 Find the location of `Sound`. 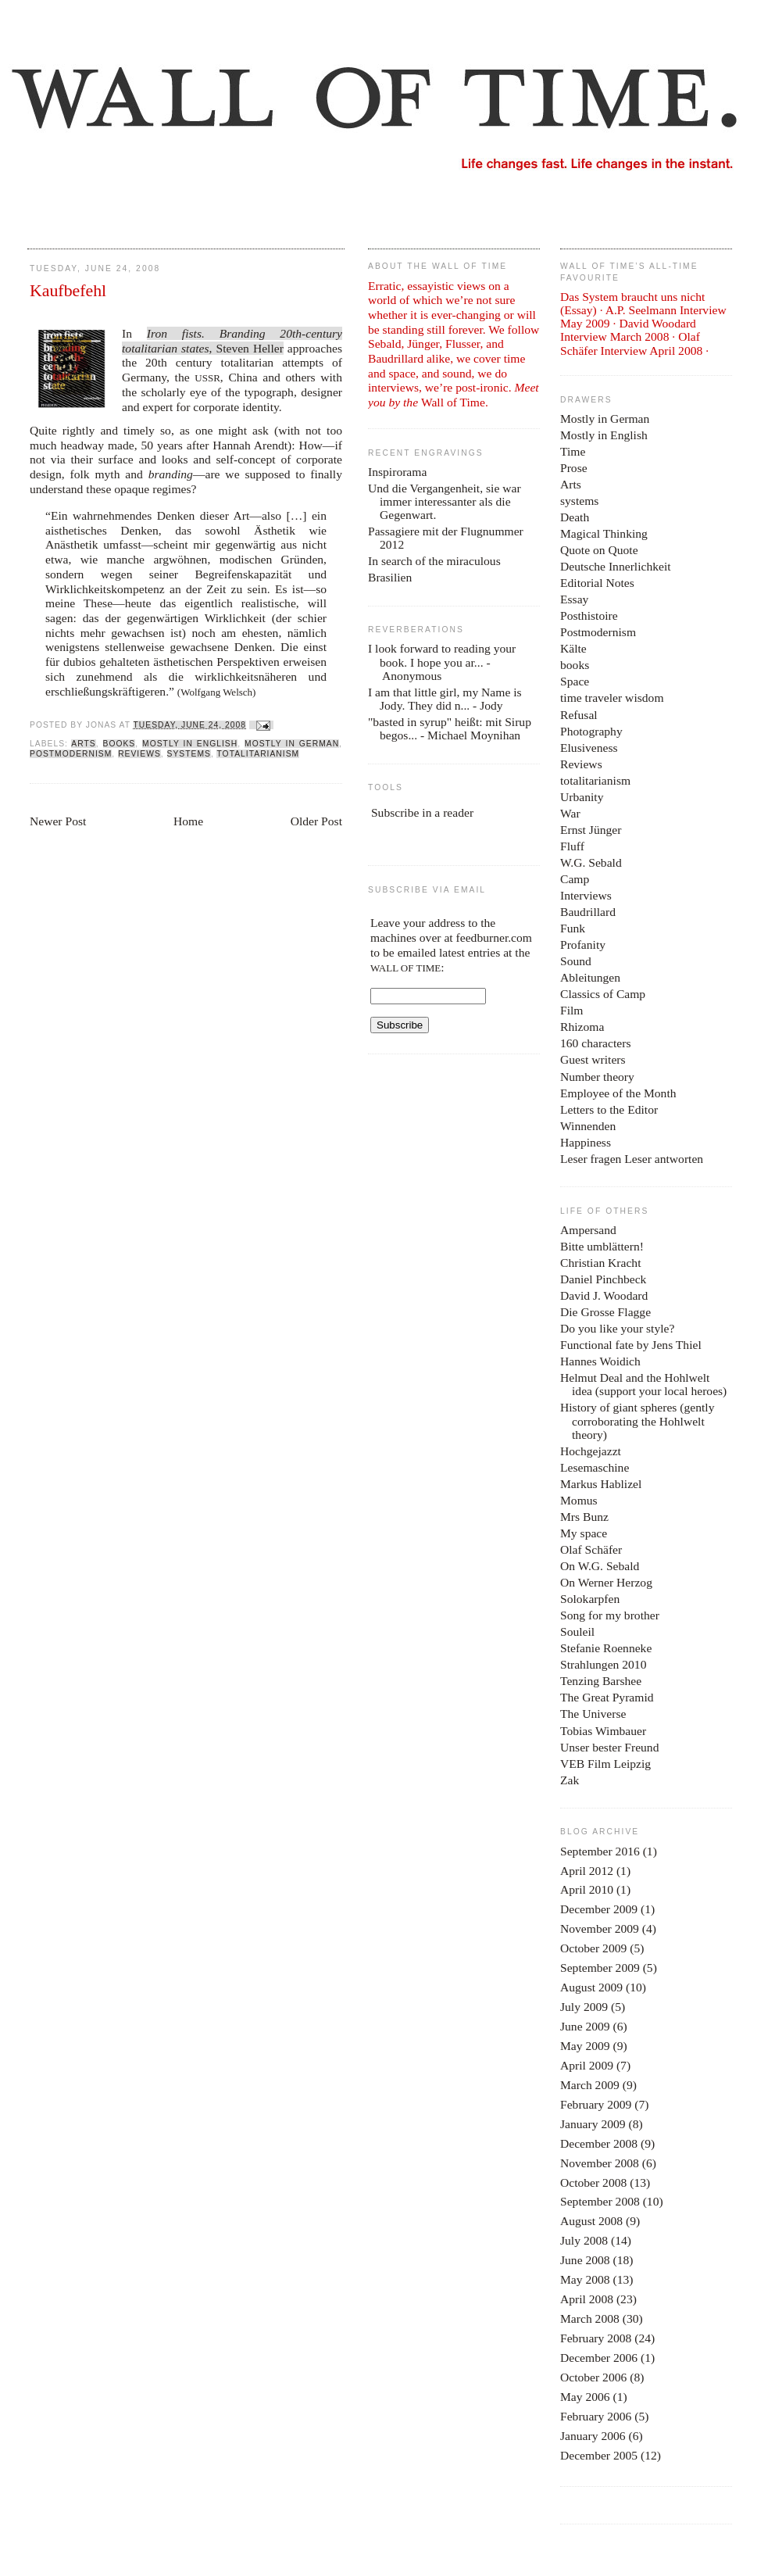

Sound is located at coordinates (575, 961).